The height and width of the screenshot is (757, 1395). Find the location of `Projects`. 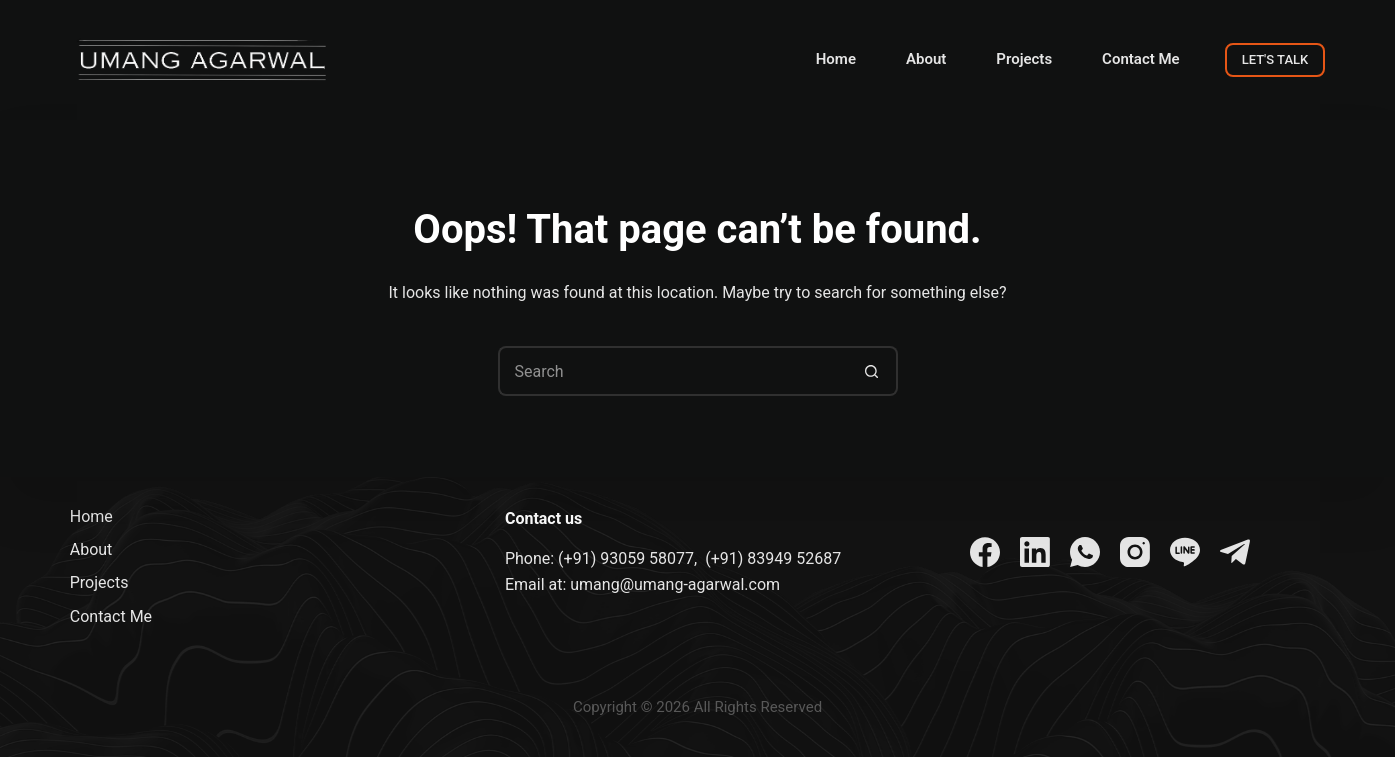

Projects is located at coordinates (1024, 59).